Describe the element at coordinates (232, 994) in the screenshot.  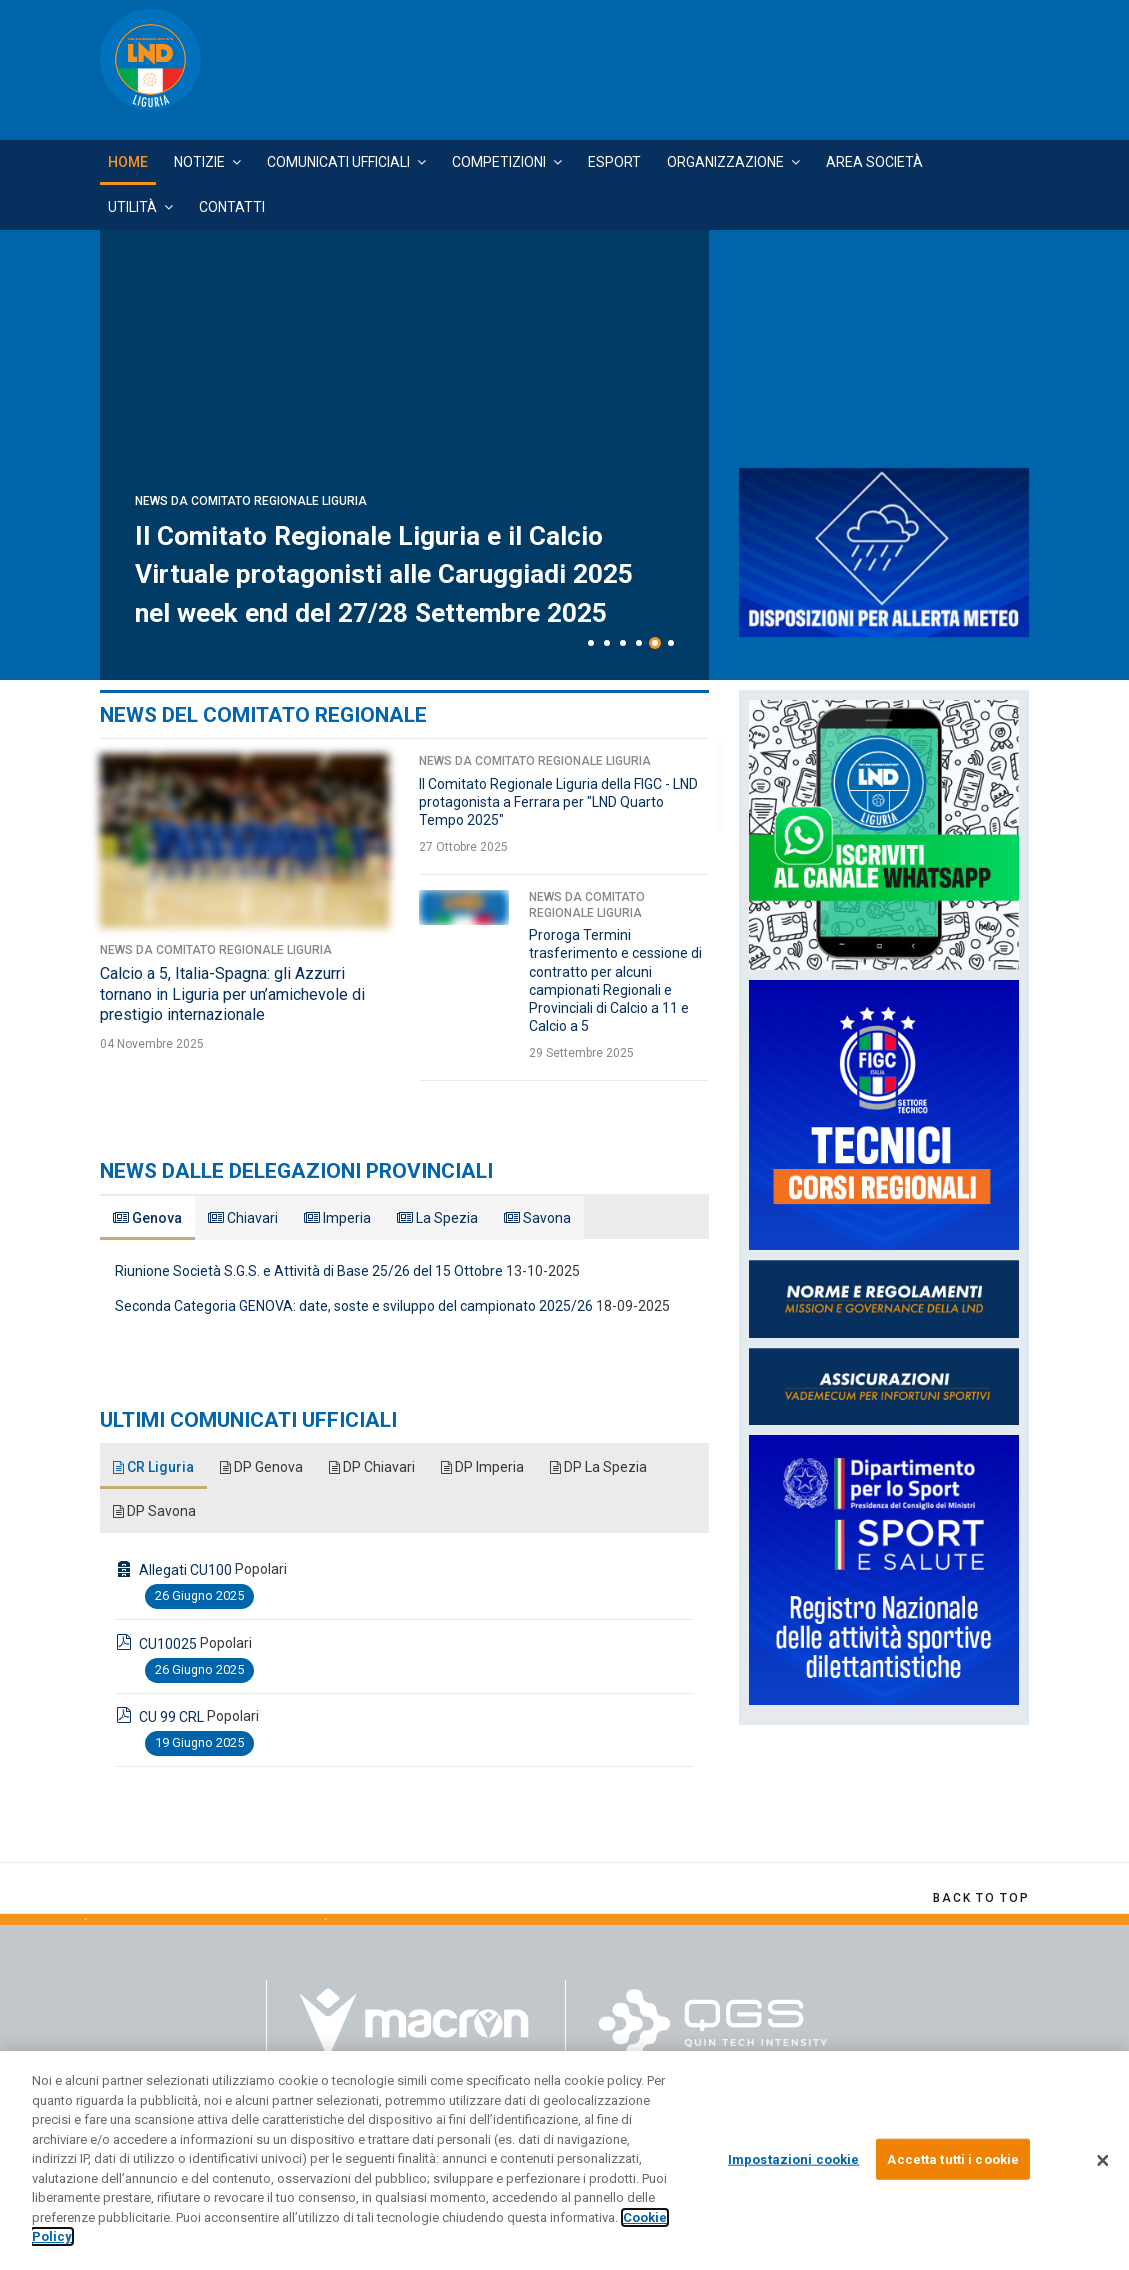
I see `Calcio a 5, Italia-Spagna: gli Azzurri tornano in Liguria per un’amichevole di prestigio internazionale` at that location.